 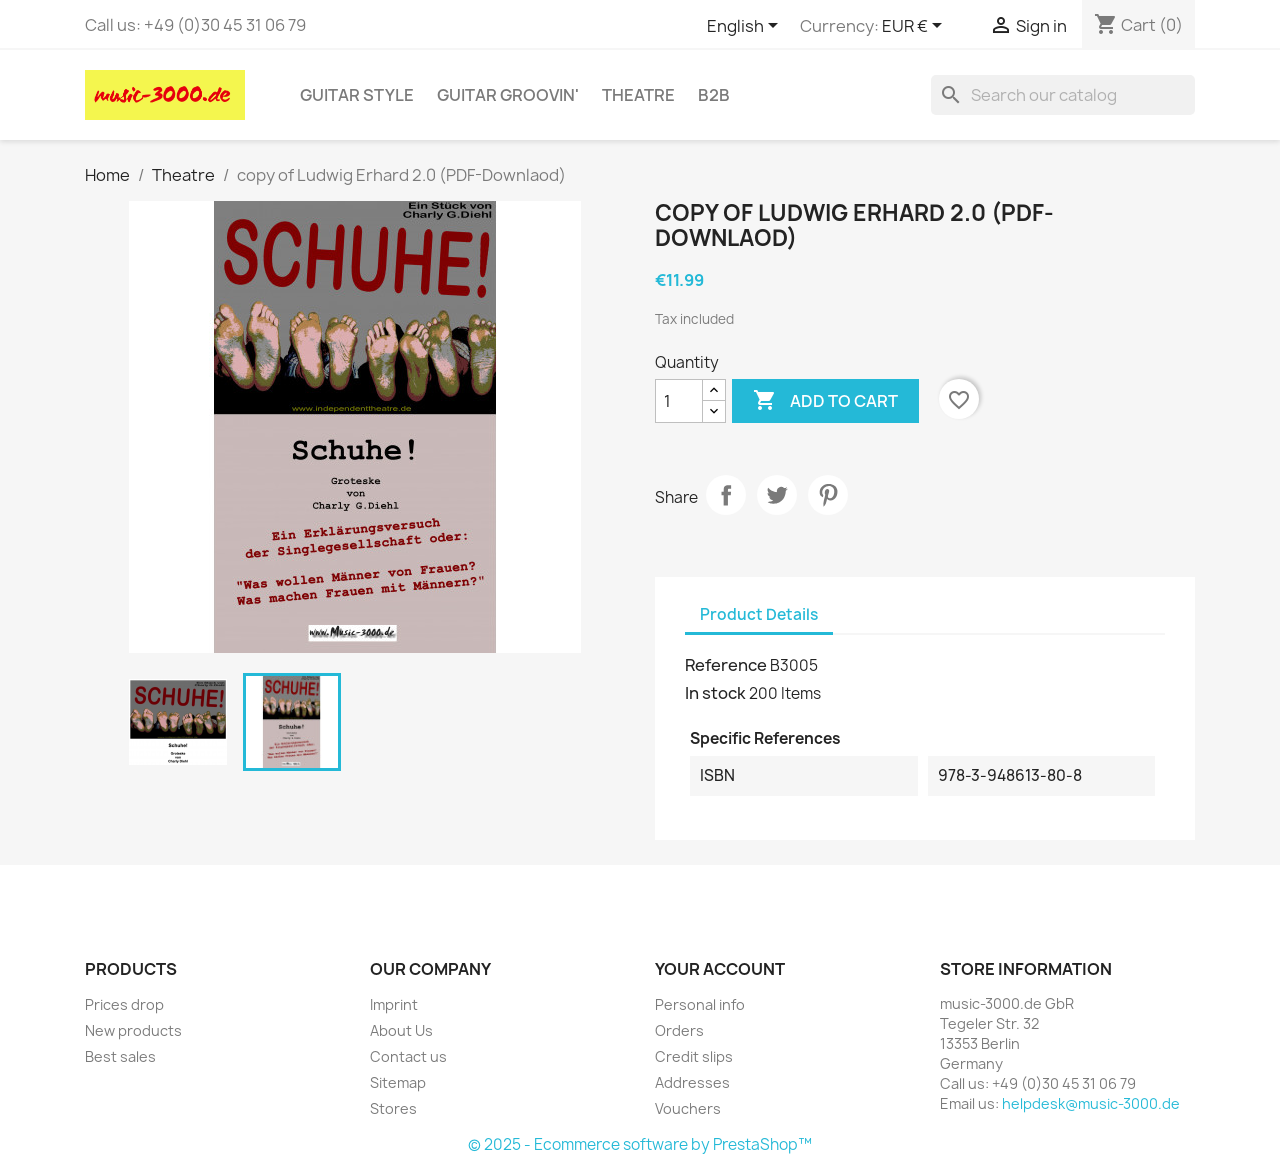 I want to click on Reference, so click(x=726, y=665).